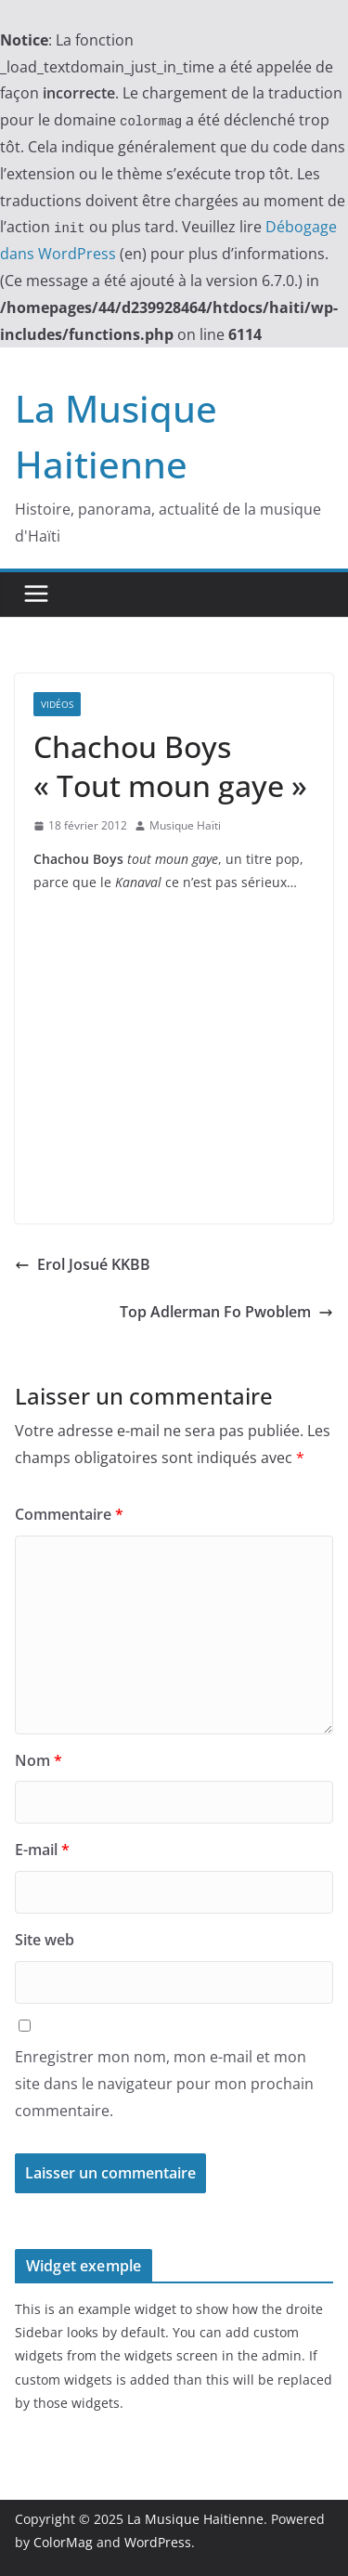 This screenshot has height=2576, width=348. I want to click on Erol Josué KKBB, so click(82, 1264).